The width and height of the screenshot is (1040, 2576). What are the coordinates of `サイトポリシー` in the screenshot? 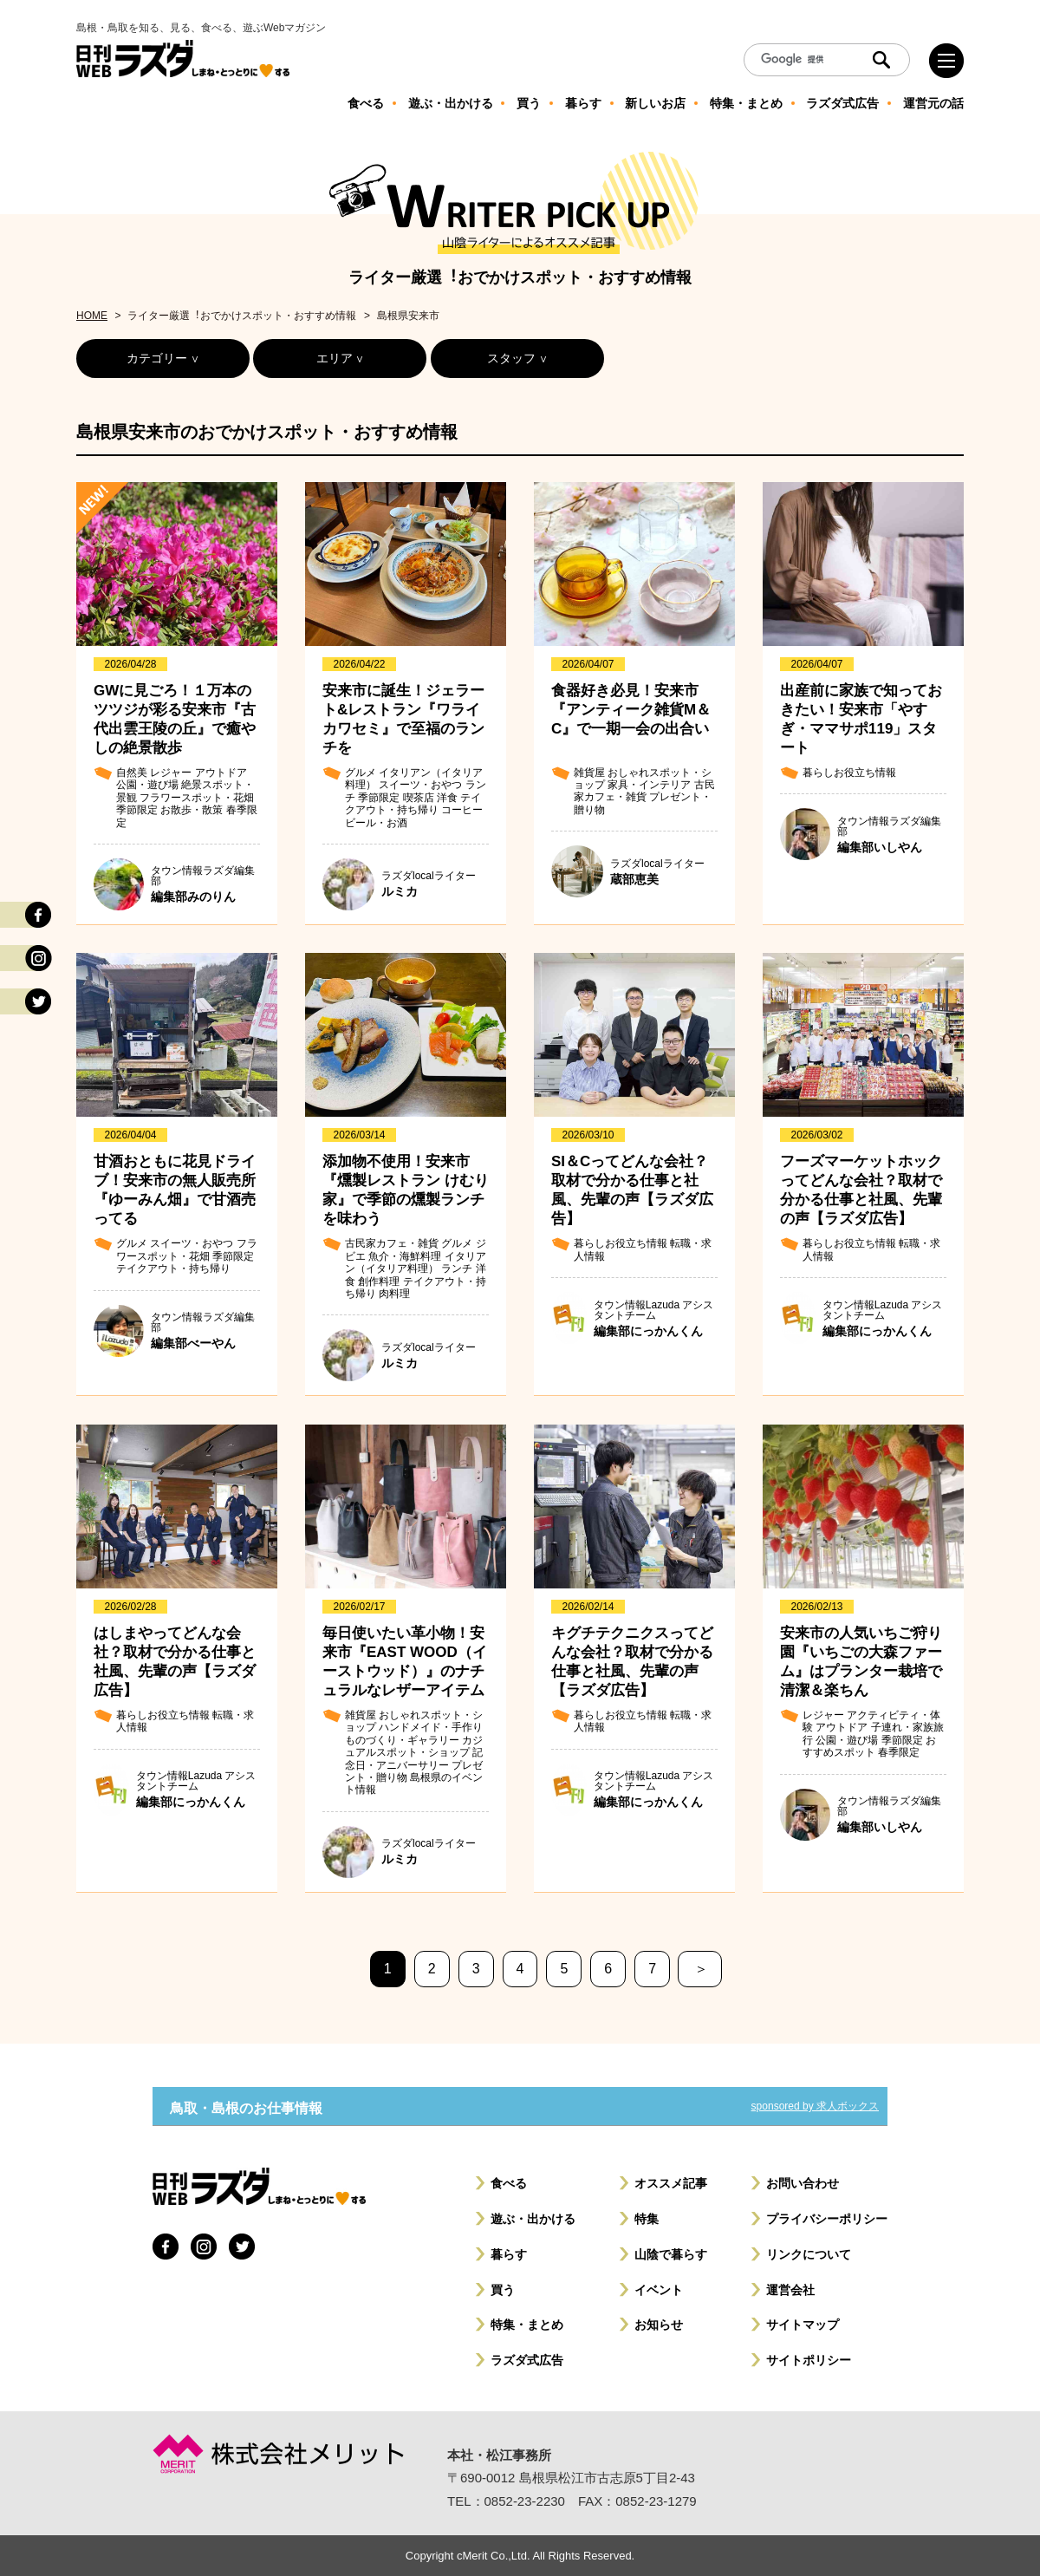 It's located at (808, 2360).